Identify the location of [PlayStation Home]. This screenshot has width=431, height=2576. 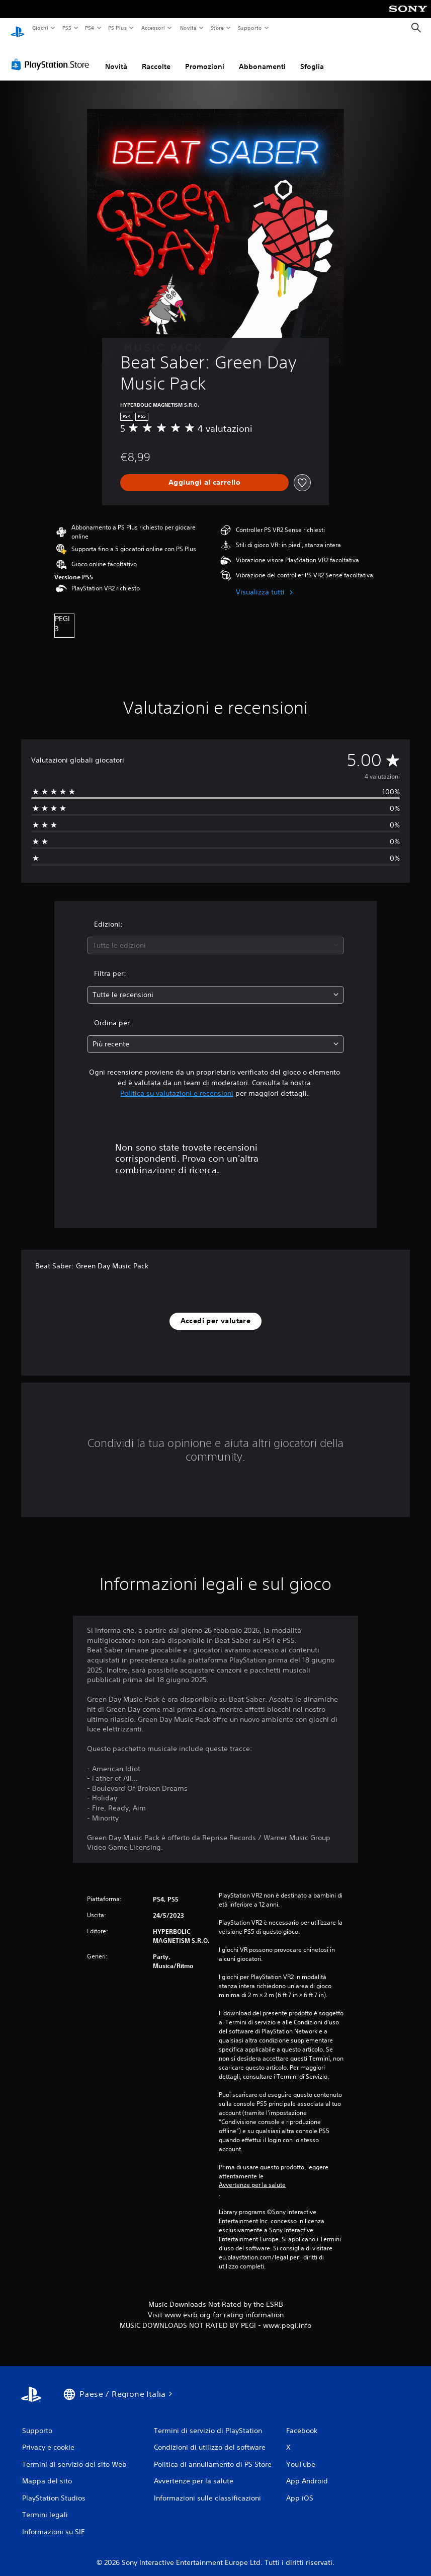
(17, 28).